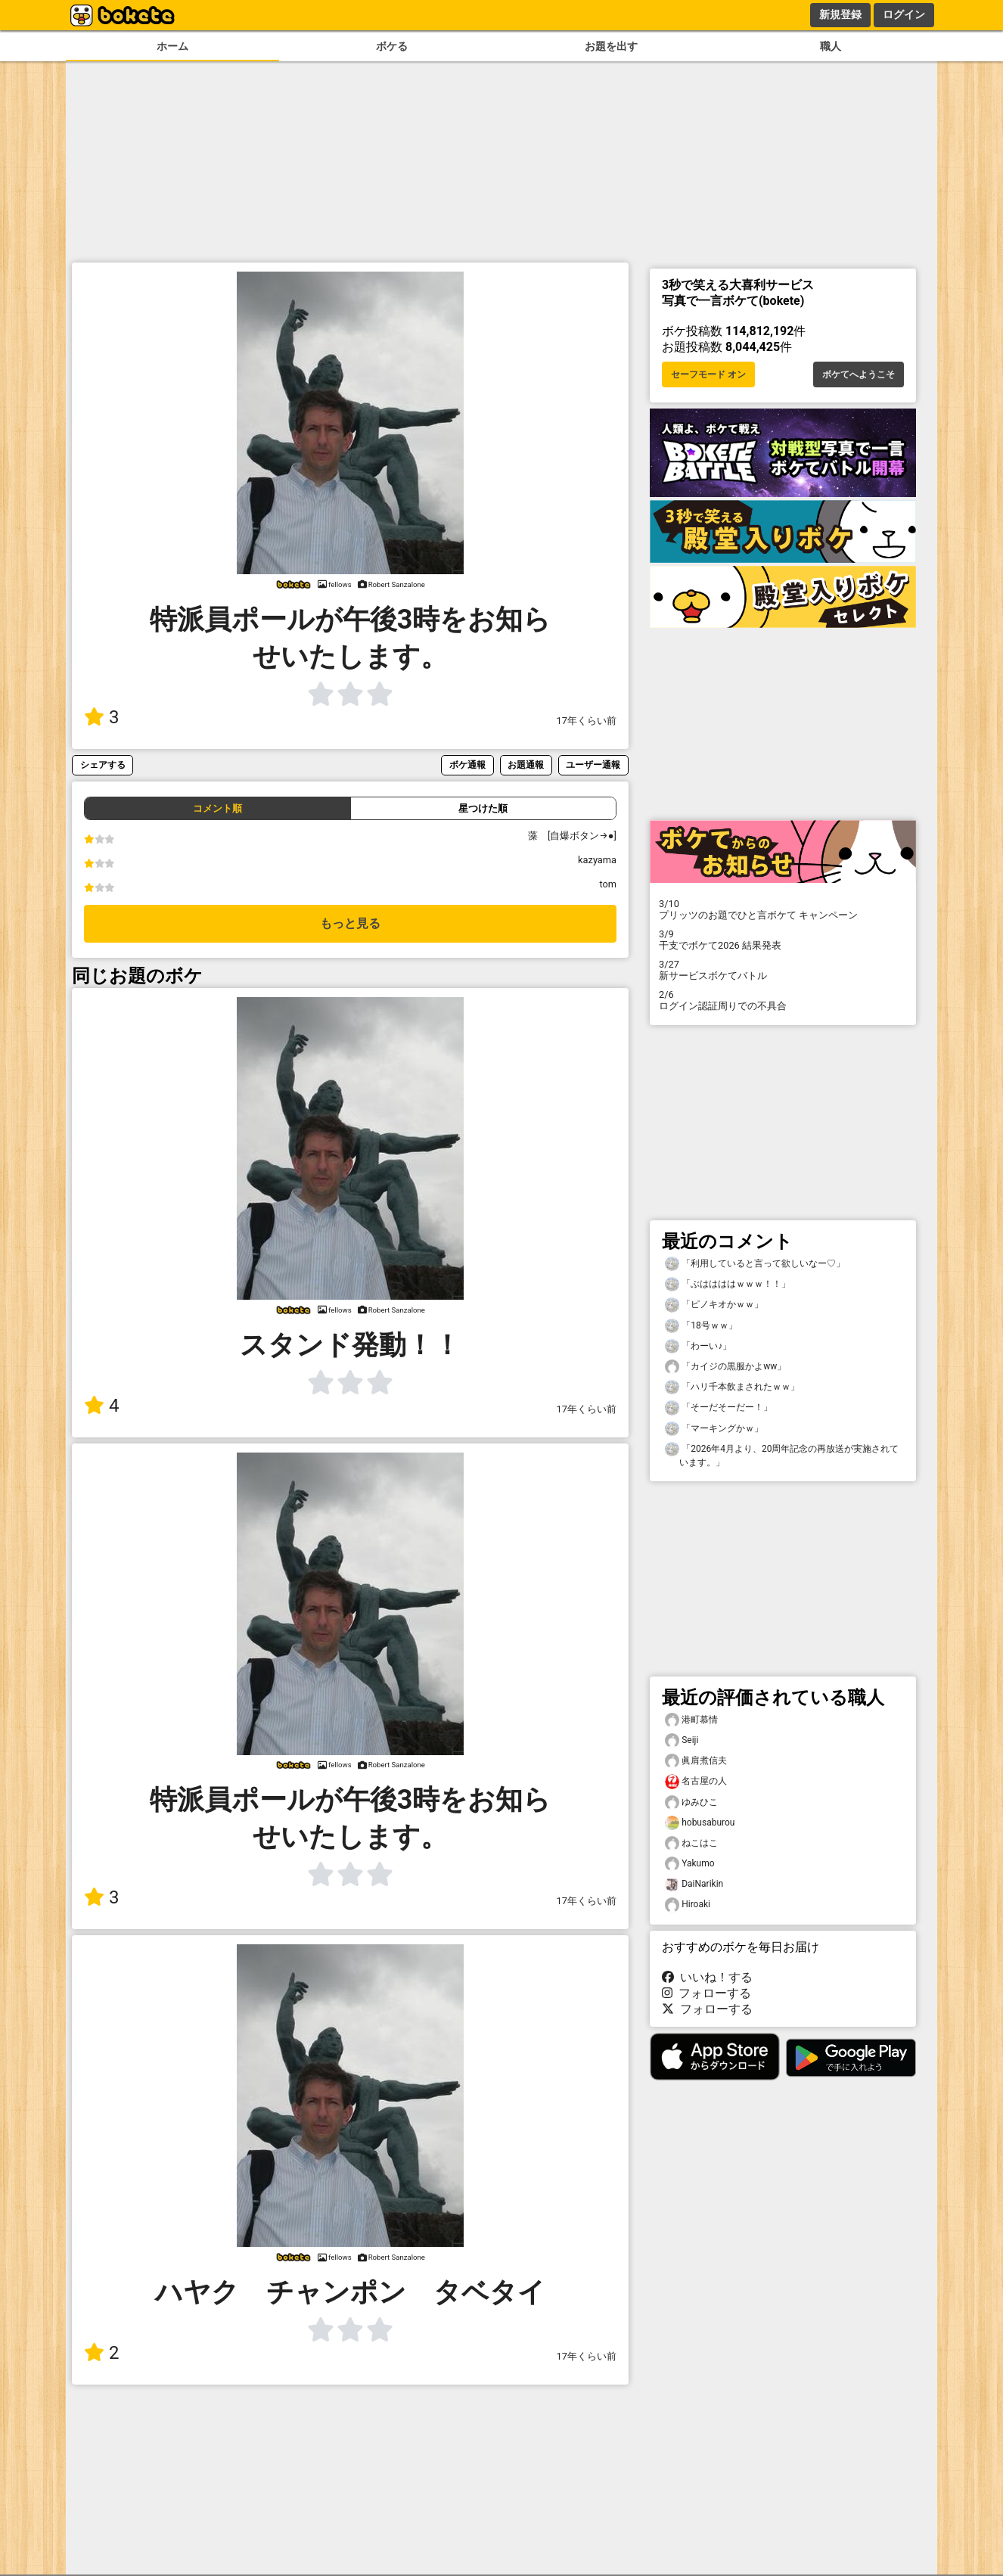 This screenshot has height=2576, width=1003. Describe the element at coordinates (714, 1304) in the screenshot. I see `「ピノキオかｗｗ」` at that location.